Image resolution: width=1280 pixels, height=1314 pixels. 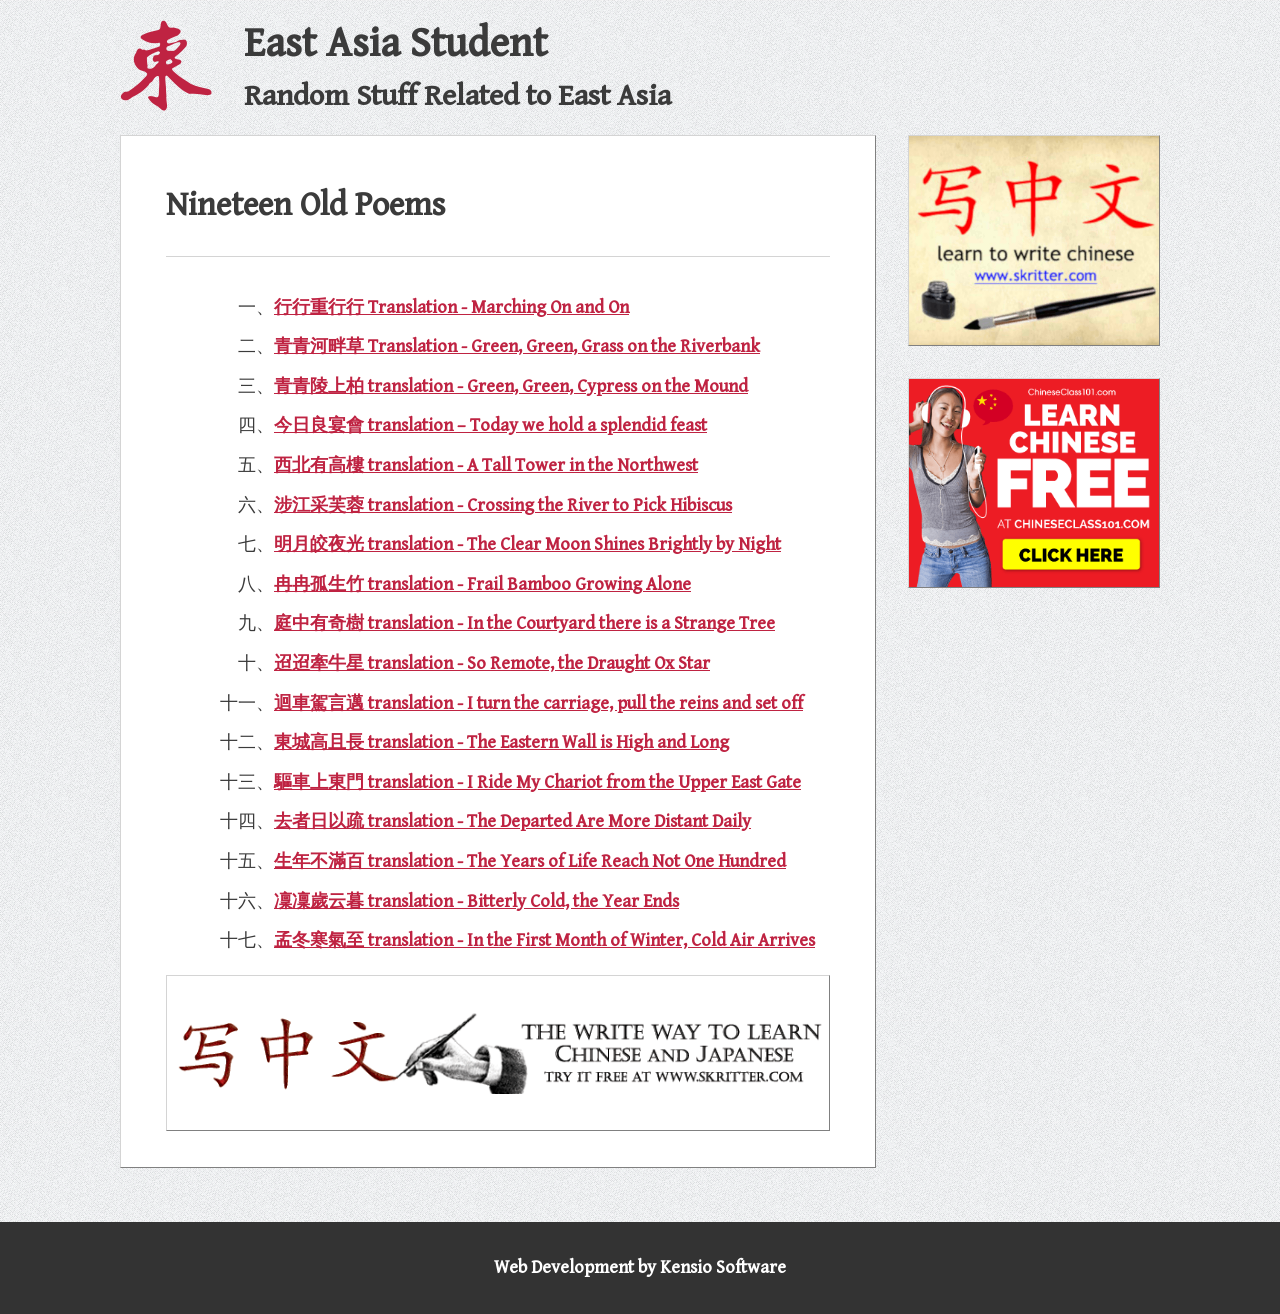 I want to click on 明月皎夜光 translation - The Clear Moon Shines Brightly by Night, so click(x=527, y=544).